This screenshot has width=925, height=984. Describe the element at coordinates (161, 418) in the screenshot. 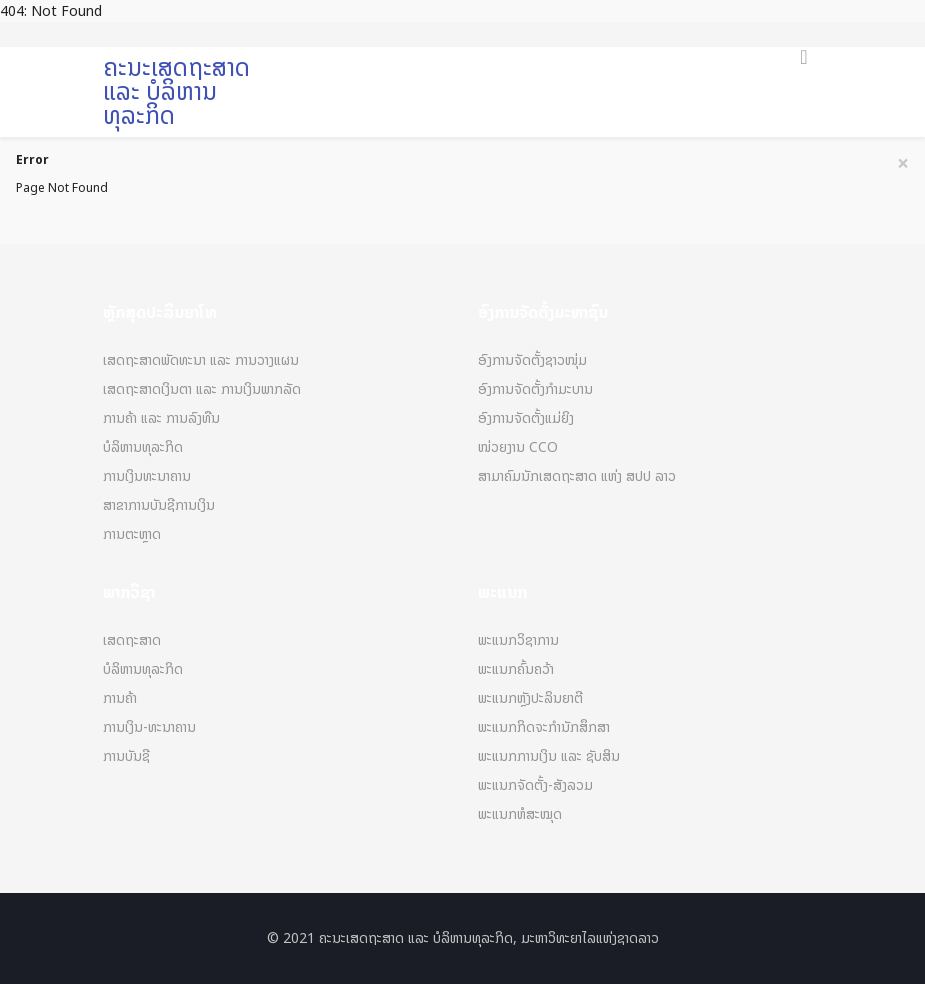

I see `ການຄ້າ ແລະ ການລົງທືນ` at that location.